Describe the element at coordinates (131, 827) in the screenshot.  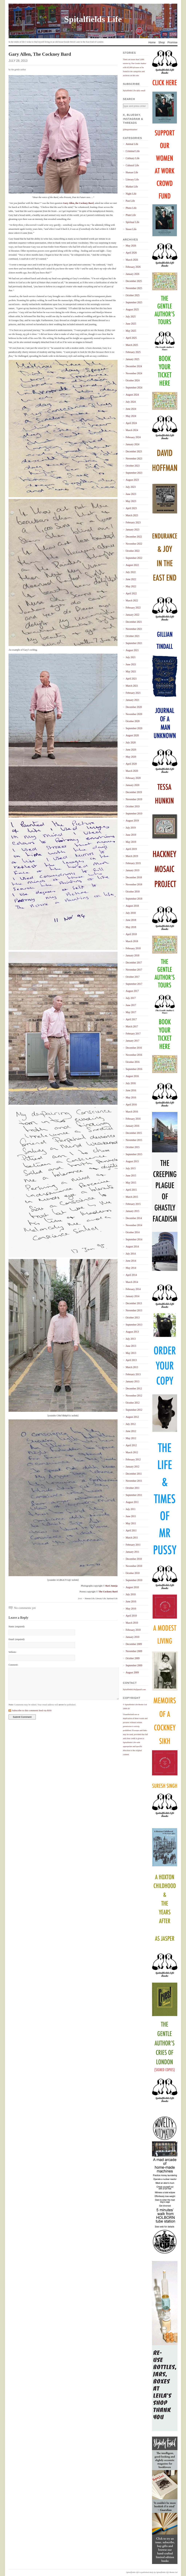
I see `July 2019` at that location.